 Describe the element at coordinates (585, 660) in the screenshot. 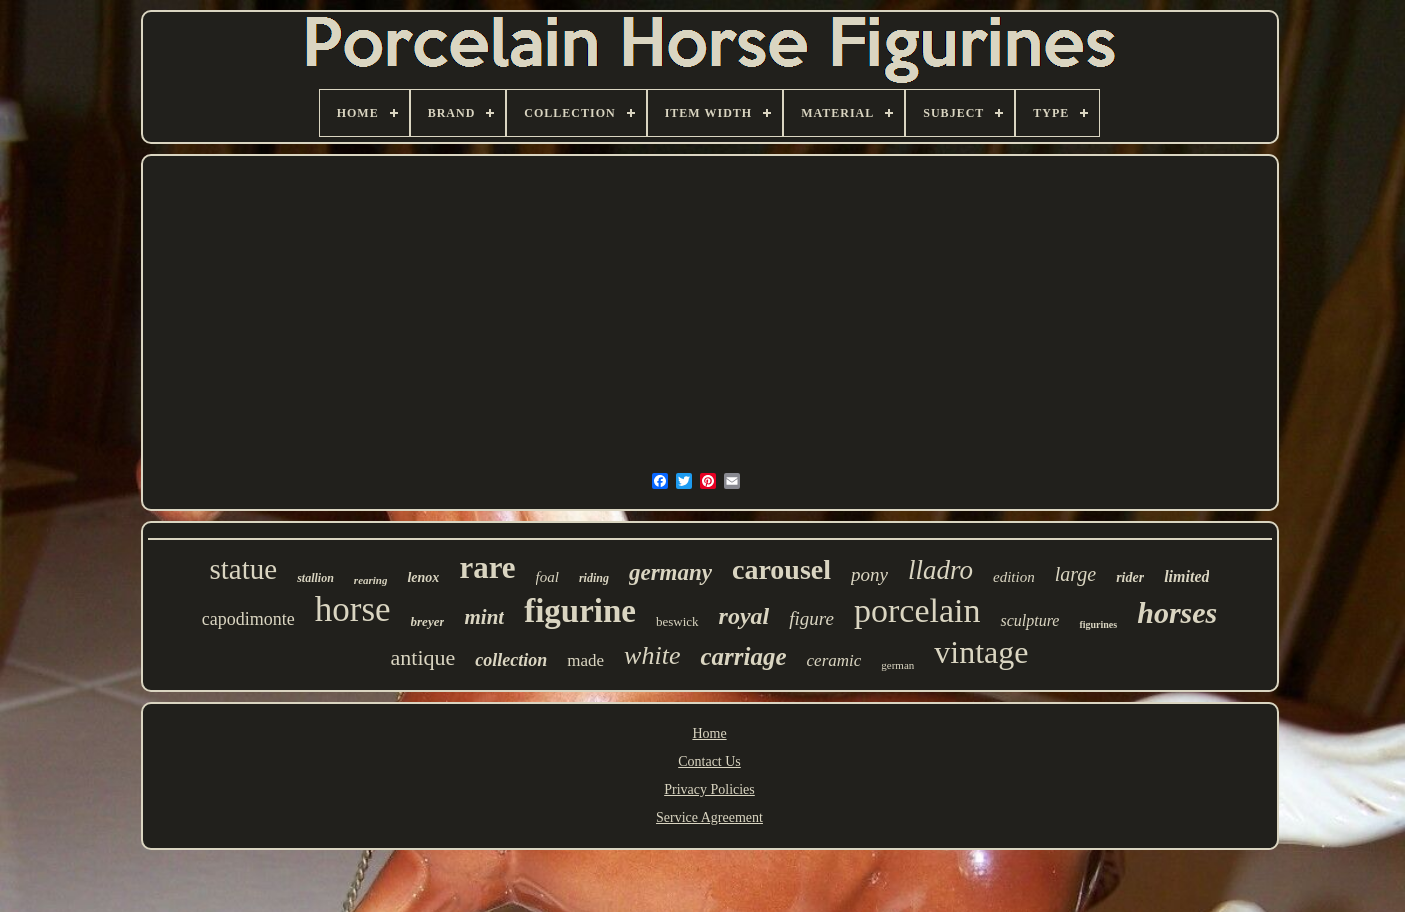

I see `made` at that location.